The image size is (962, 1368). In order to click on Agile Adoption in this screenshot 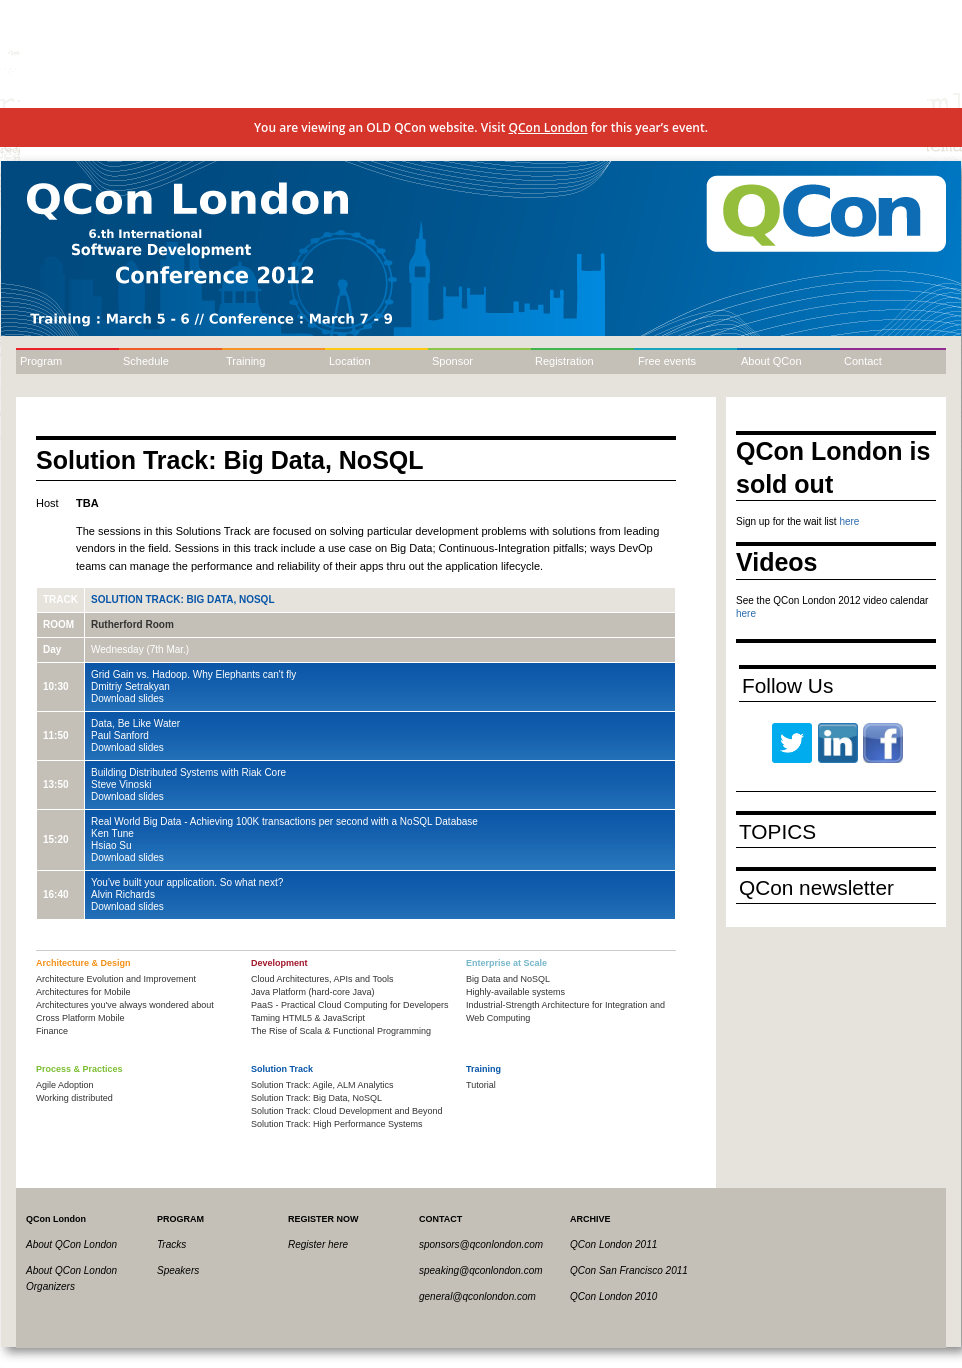, I will do `click(65, 1085)`.